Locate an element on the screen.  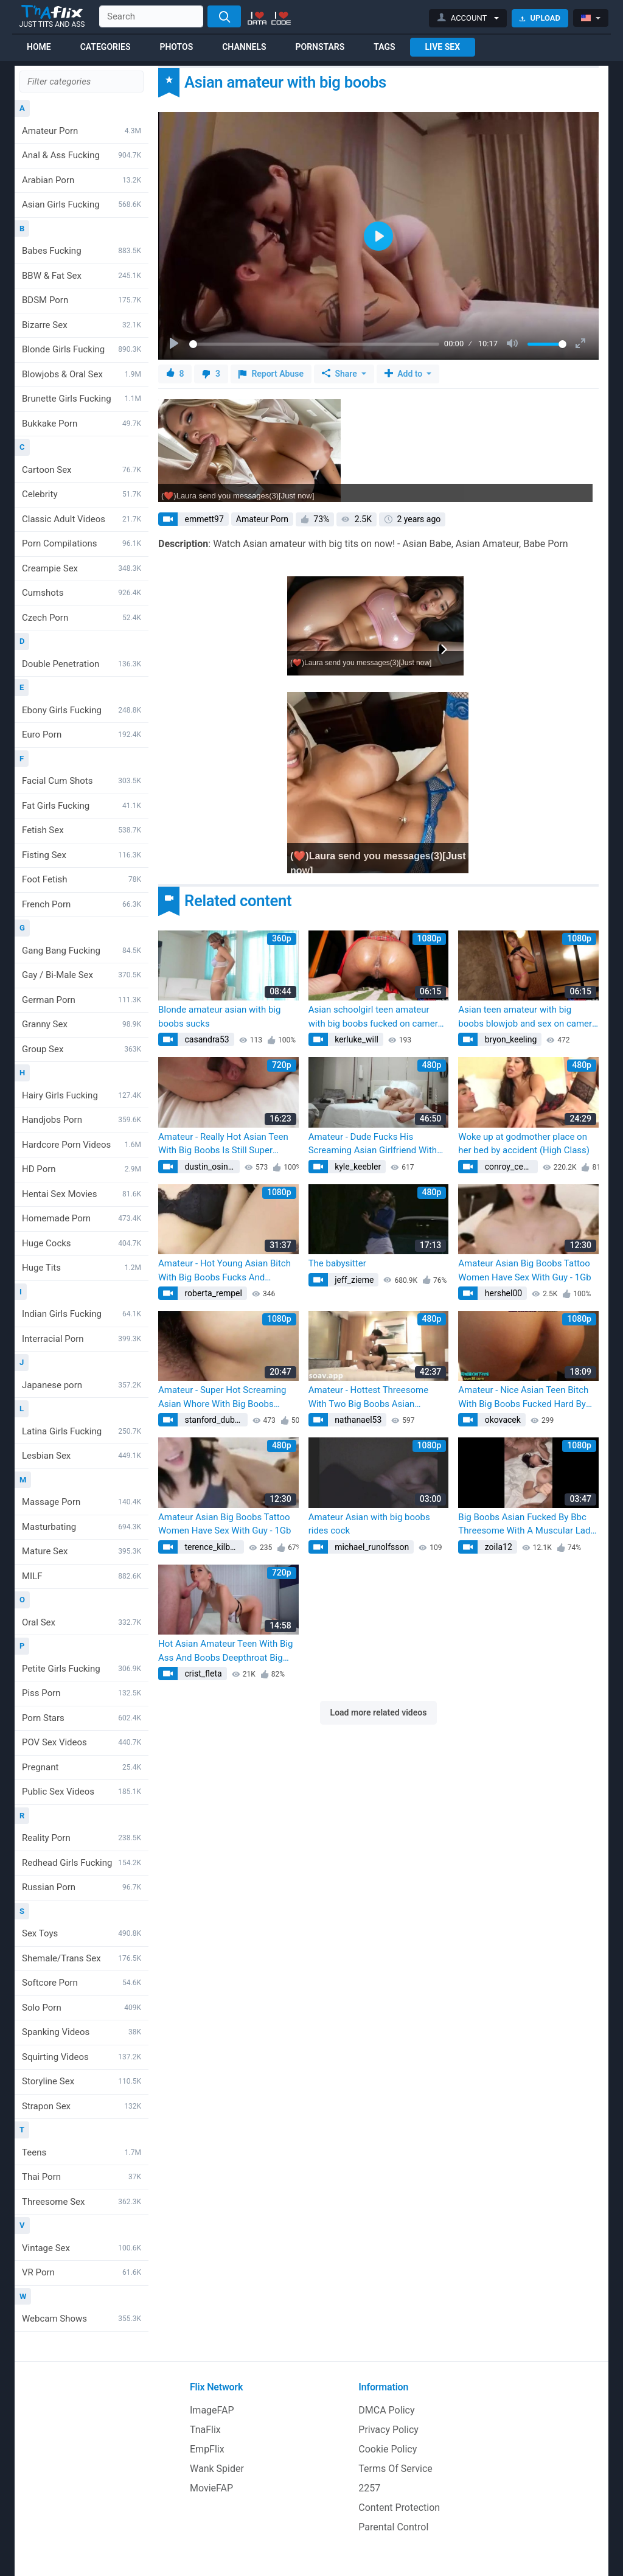
Celebrity is located at coordinates (81, 494).